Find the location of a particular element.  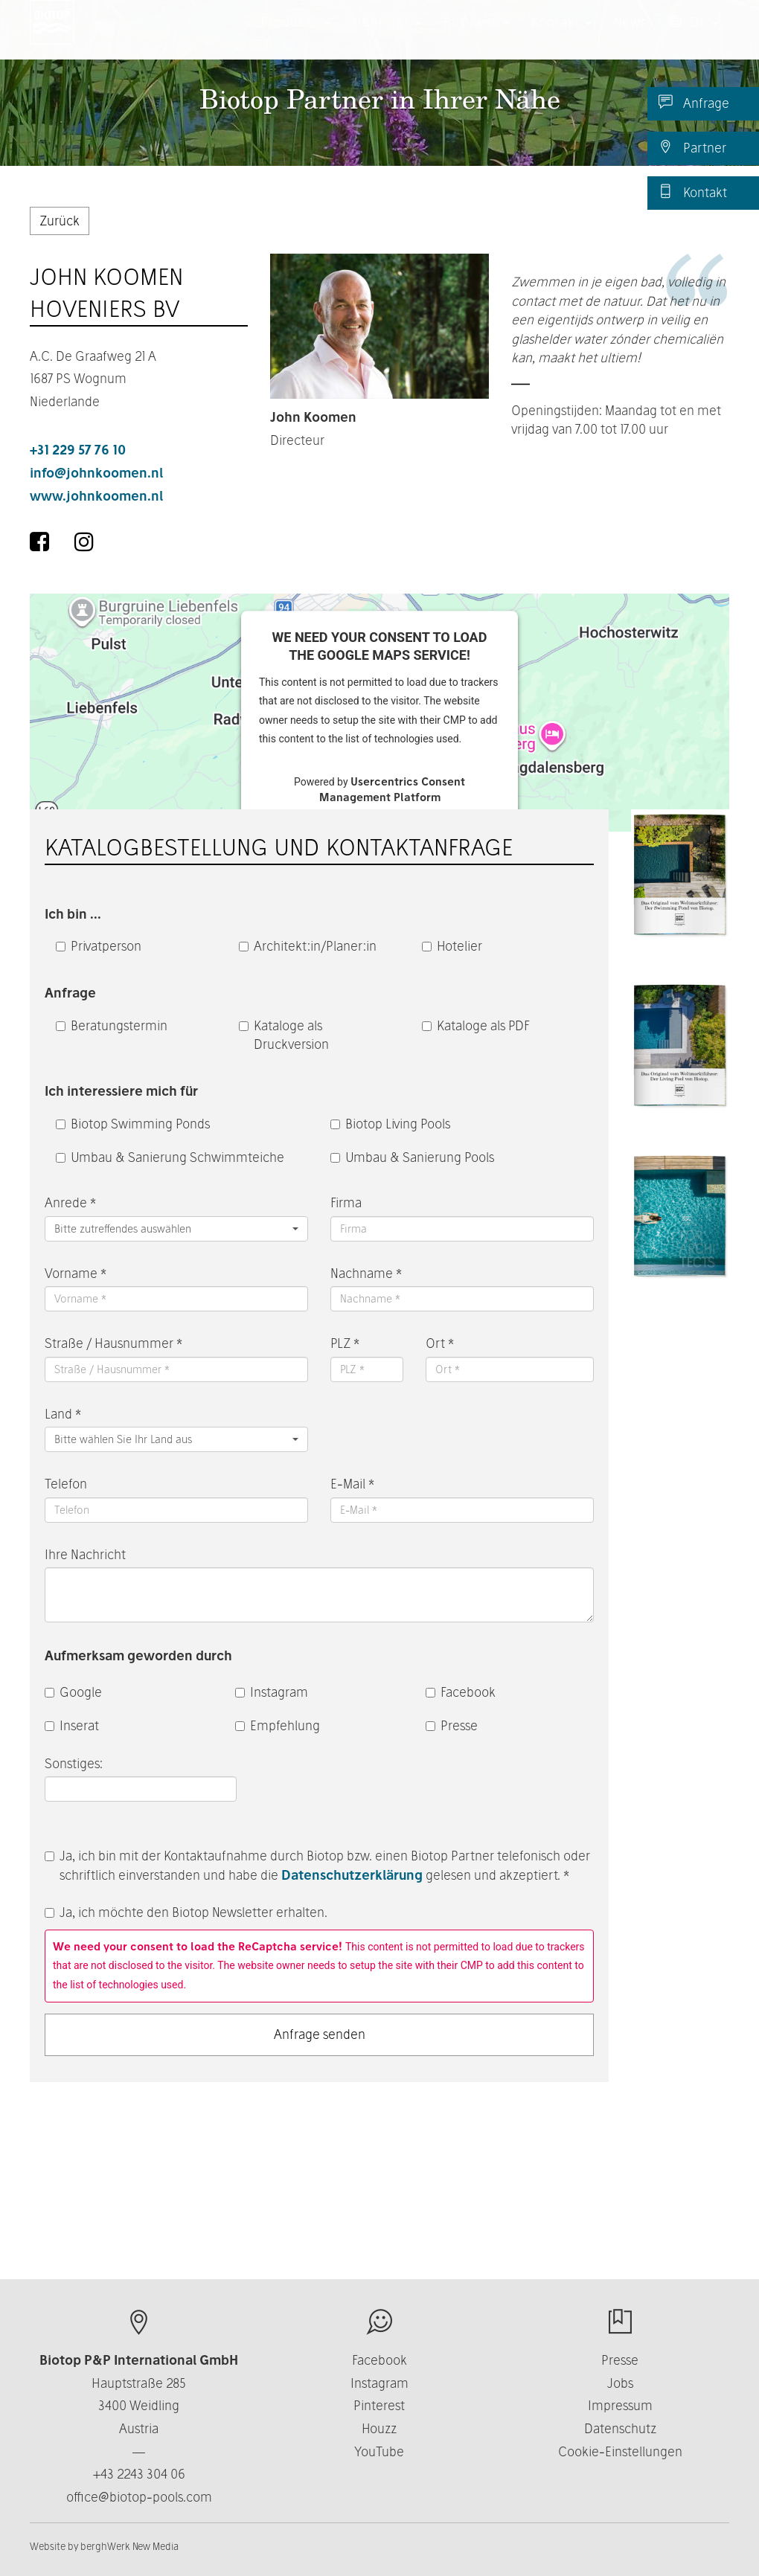

Land * is located at coordinates (63, 1414).